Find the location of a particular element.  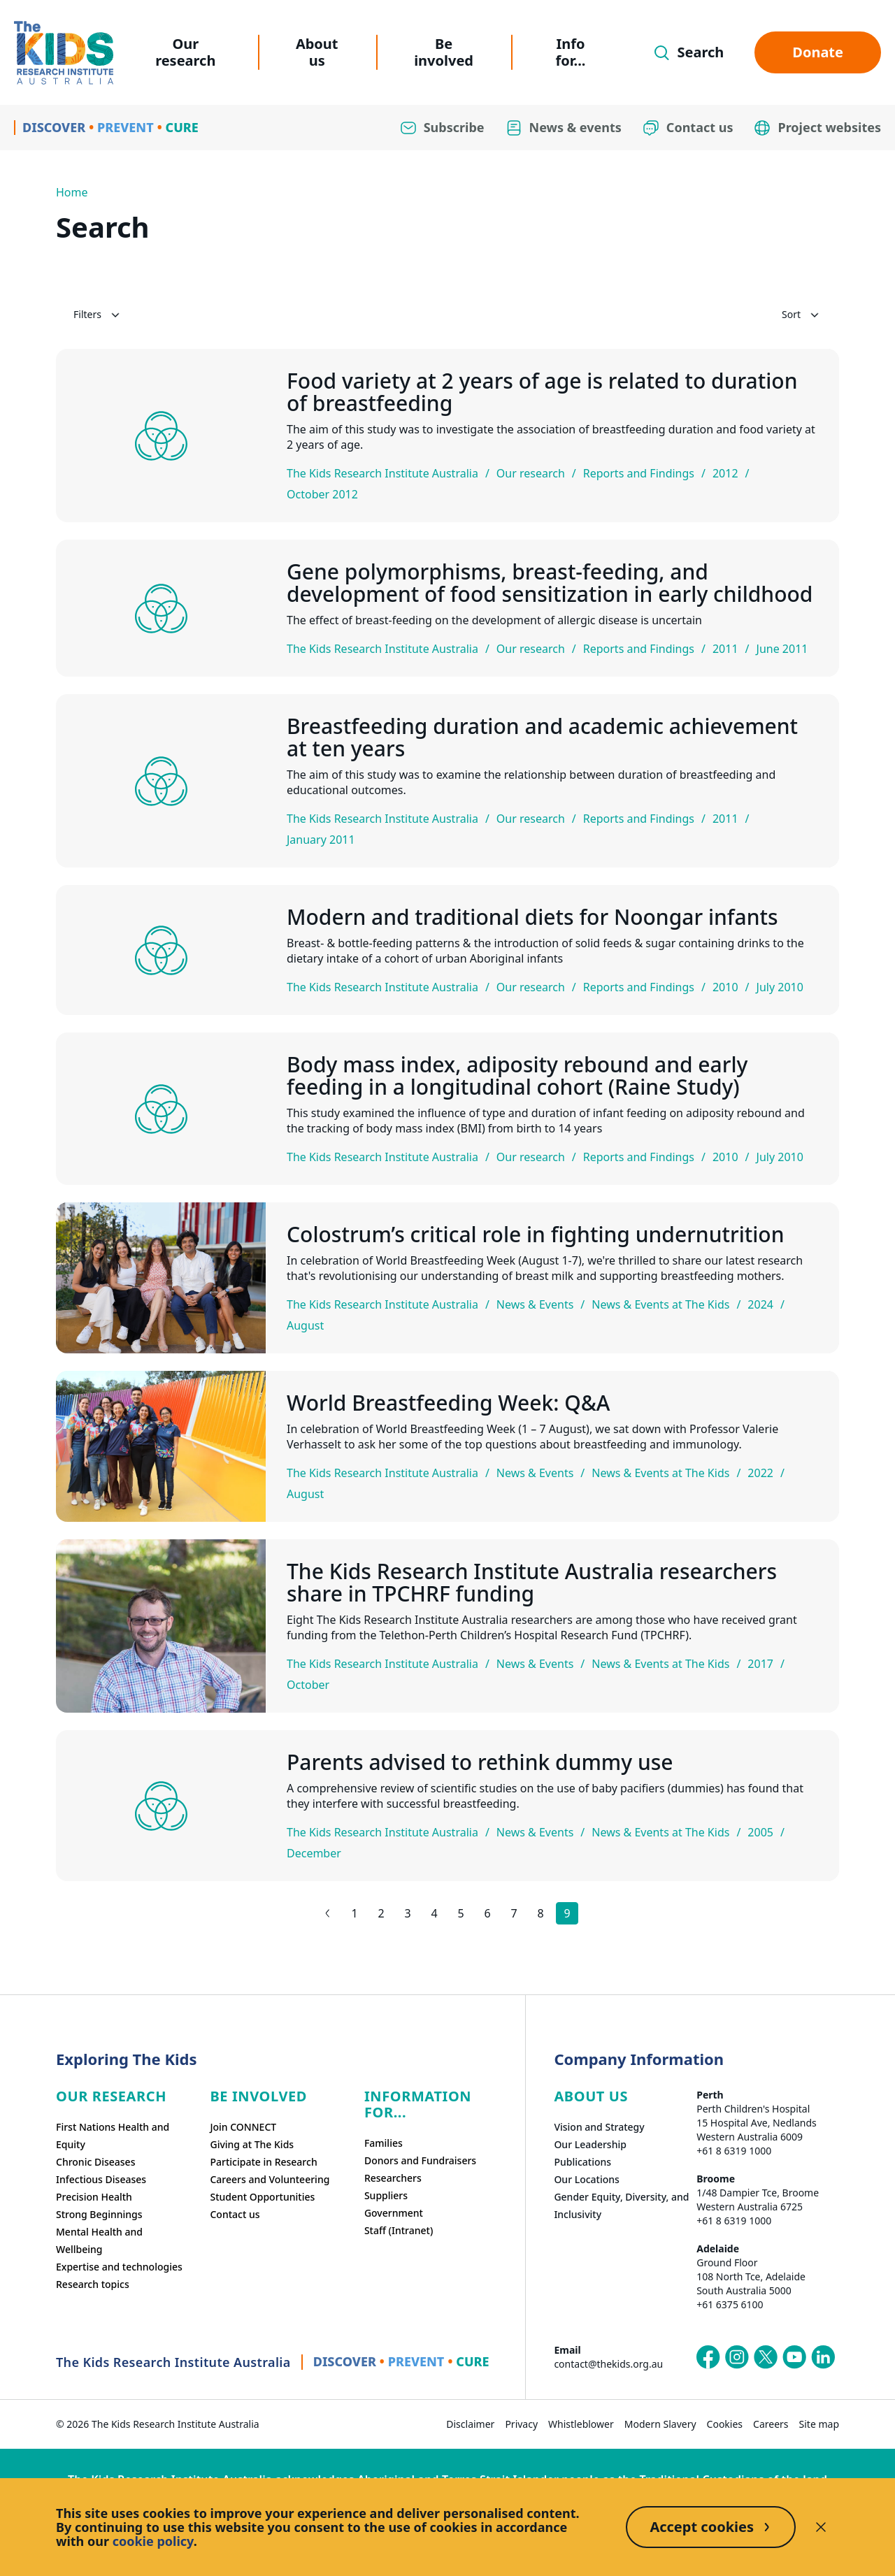

Our research is located at coordinates (185, 52).